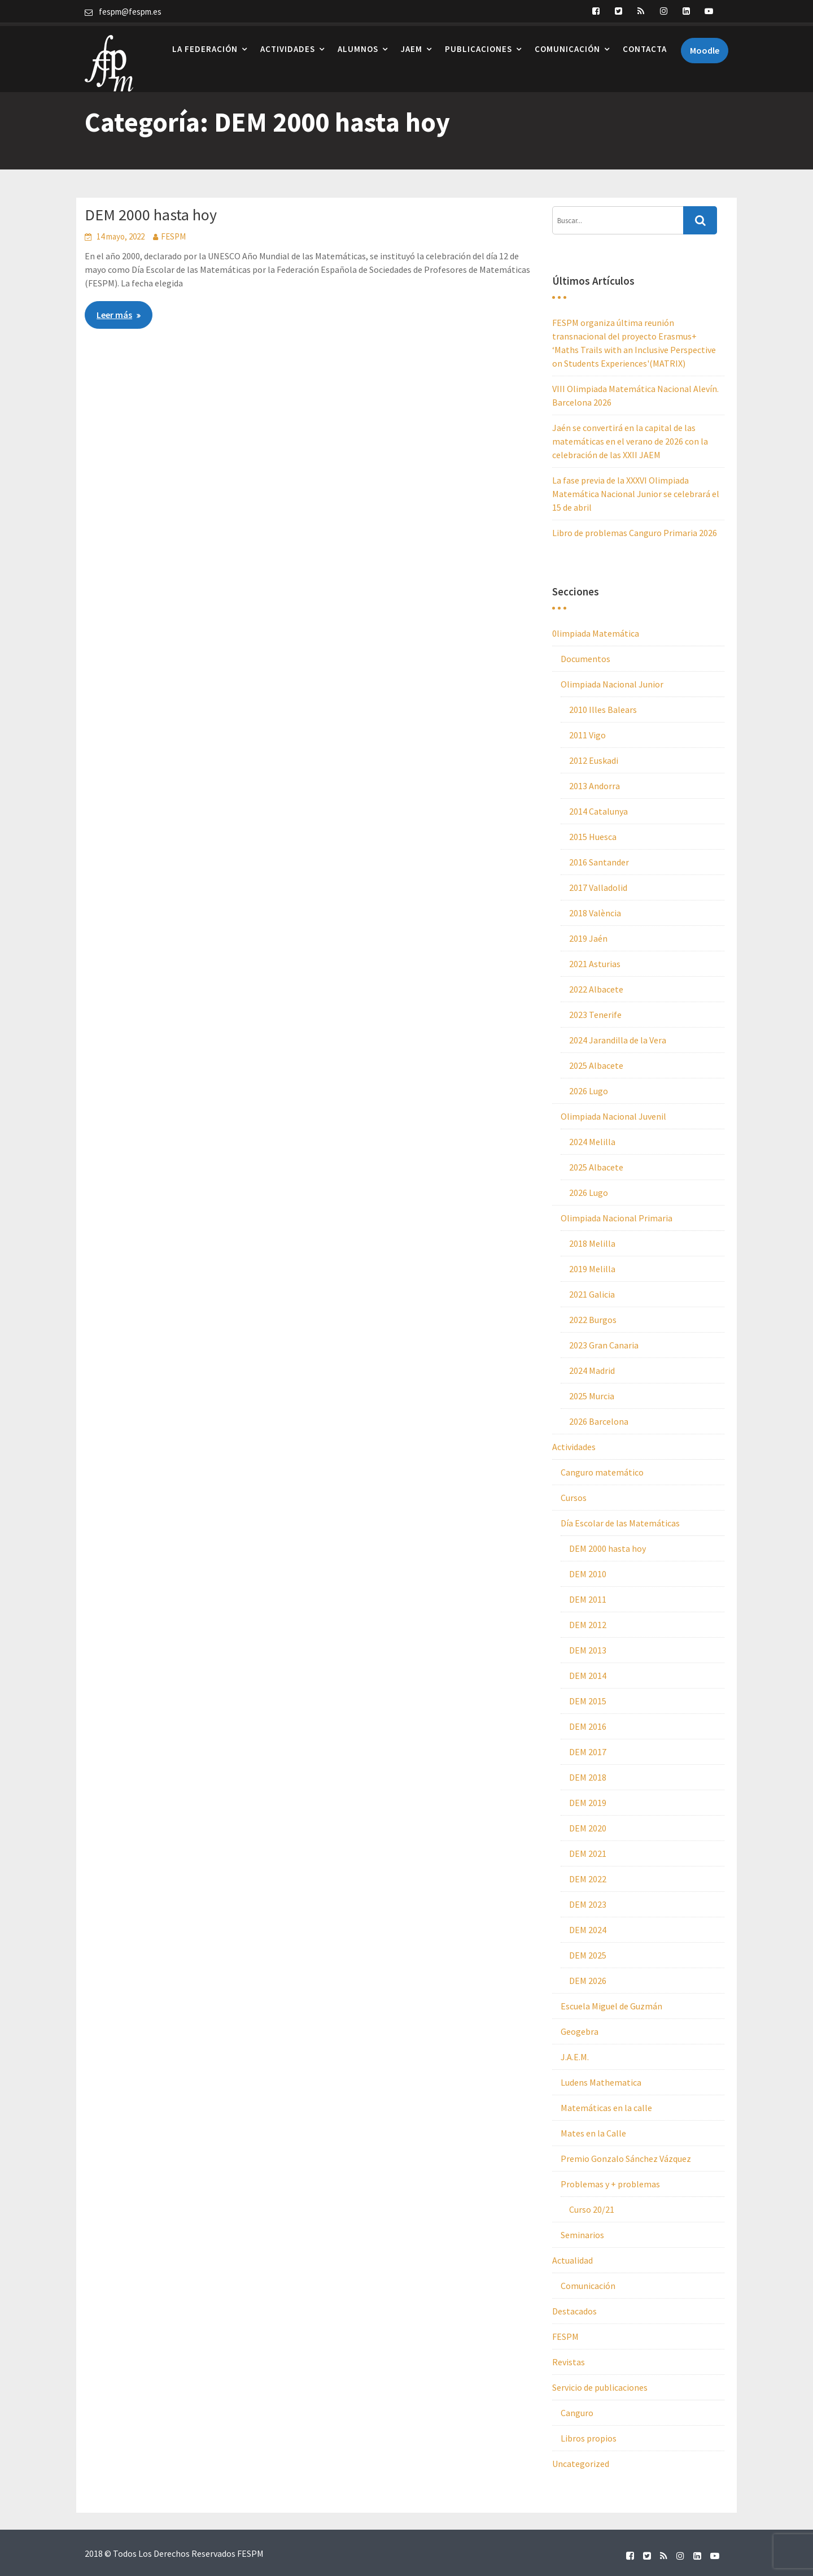 This screenshot has height=2576, width=813. What do you see at coordinates (596, 989) in the screenshot?
I see `2022 Albacete` at bounding box center [596, 989].